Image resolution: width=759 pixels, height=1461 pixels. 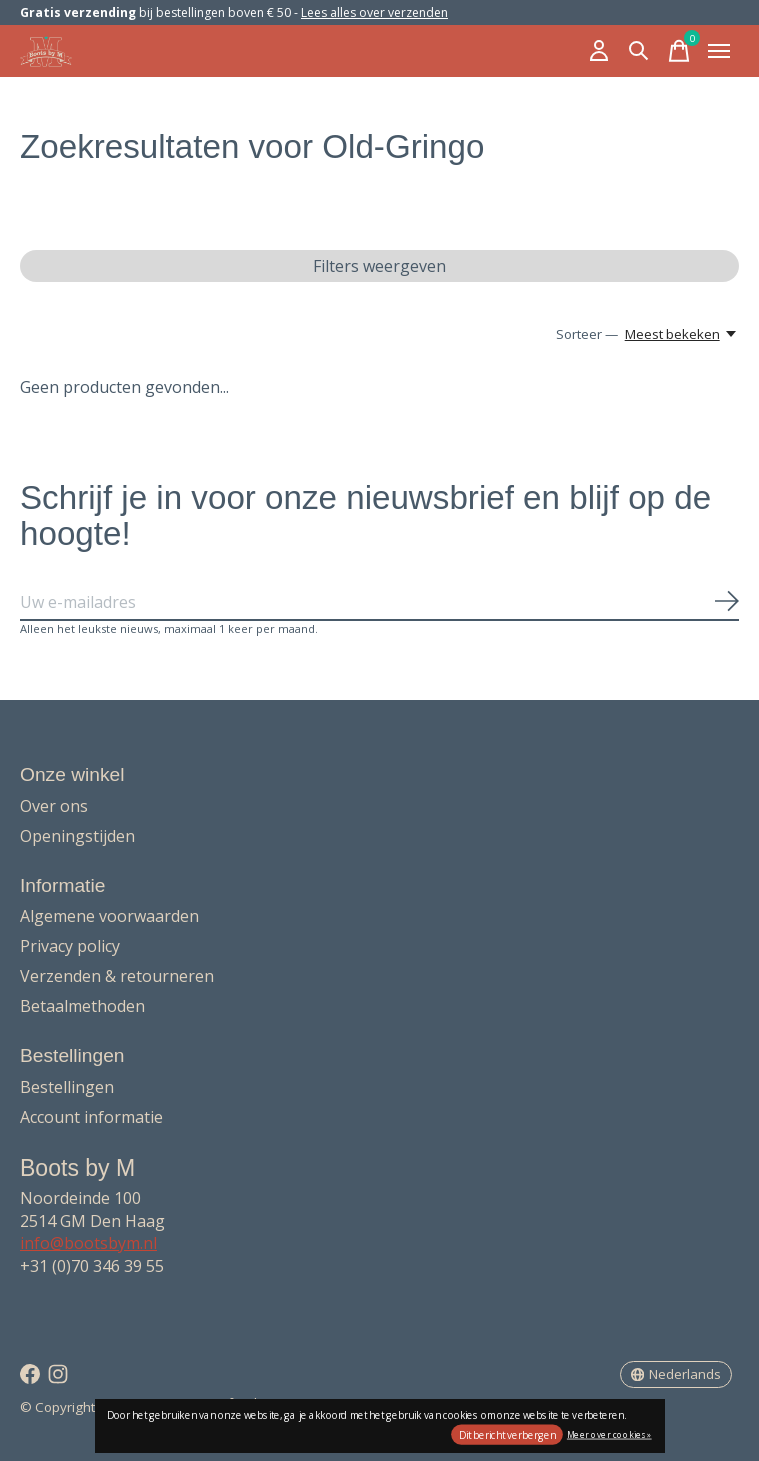 I want to click on Openingstijden, so click(x=77, y=836).